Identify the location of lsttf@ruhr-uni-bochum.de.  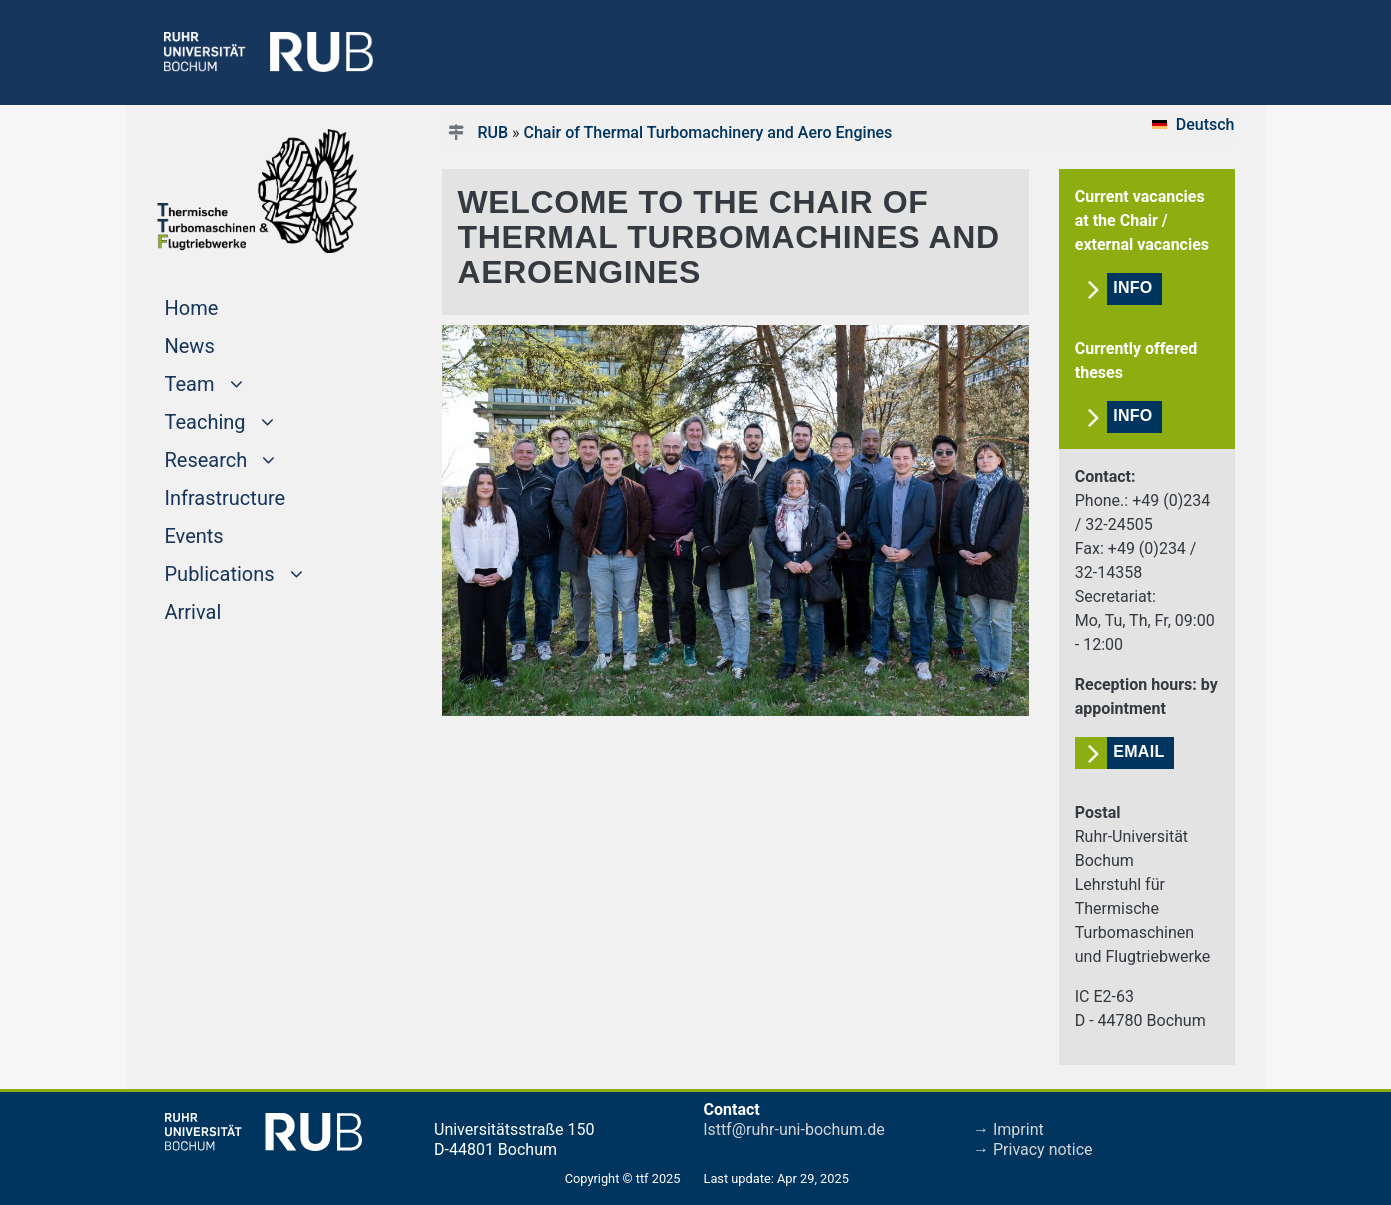
(794, 1129).